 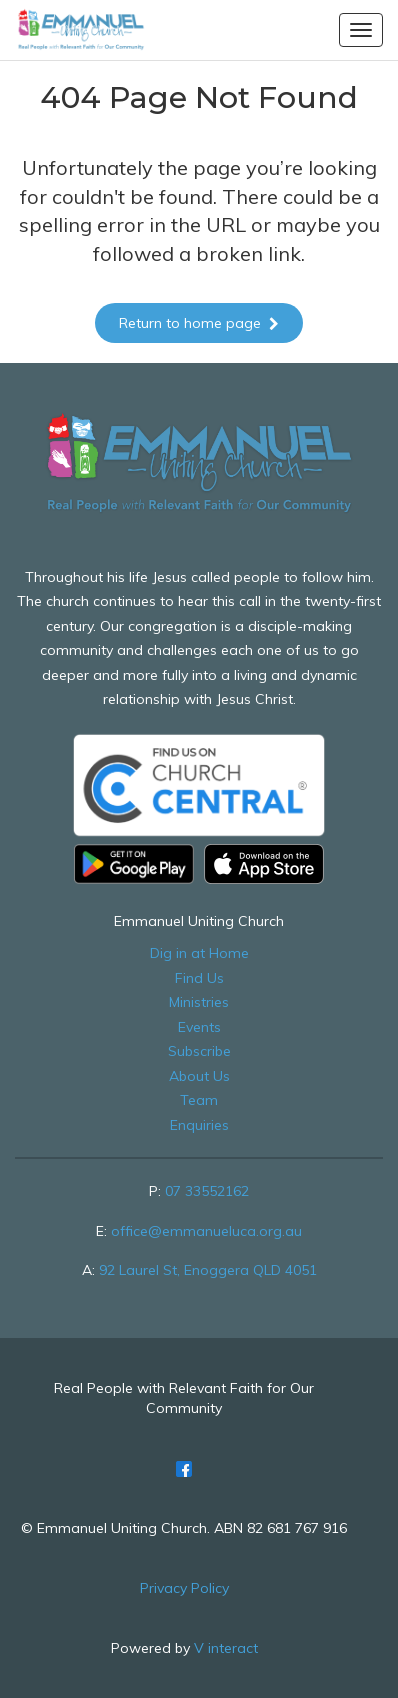 What do you see at coordinates (206, 1231) in the screenshot?
I see `office@emmanueluca.org.au` at bounding box center [206, 1231].